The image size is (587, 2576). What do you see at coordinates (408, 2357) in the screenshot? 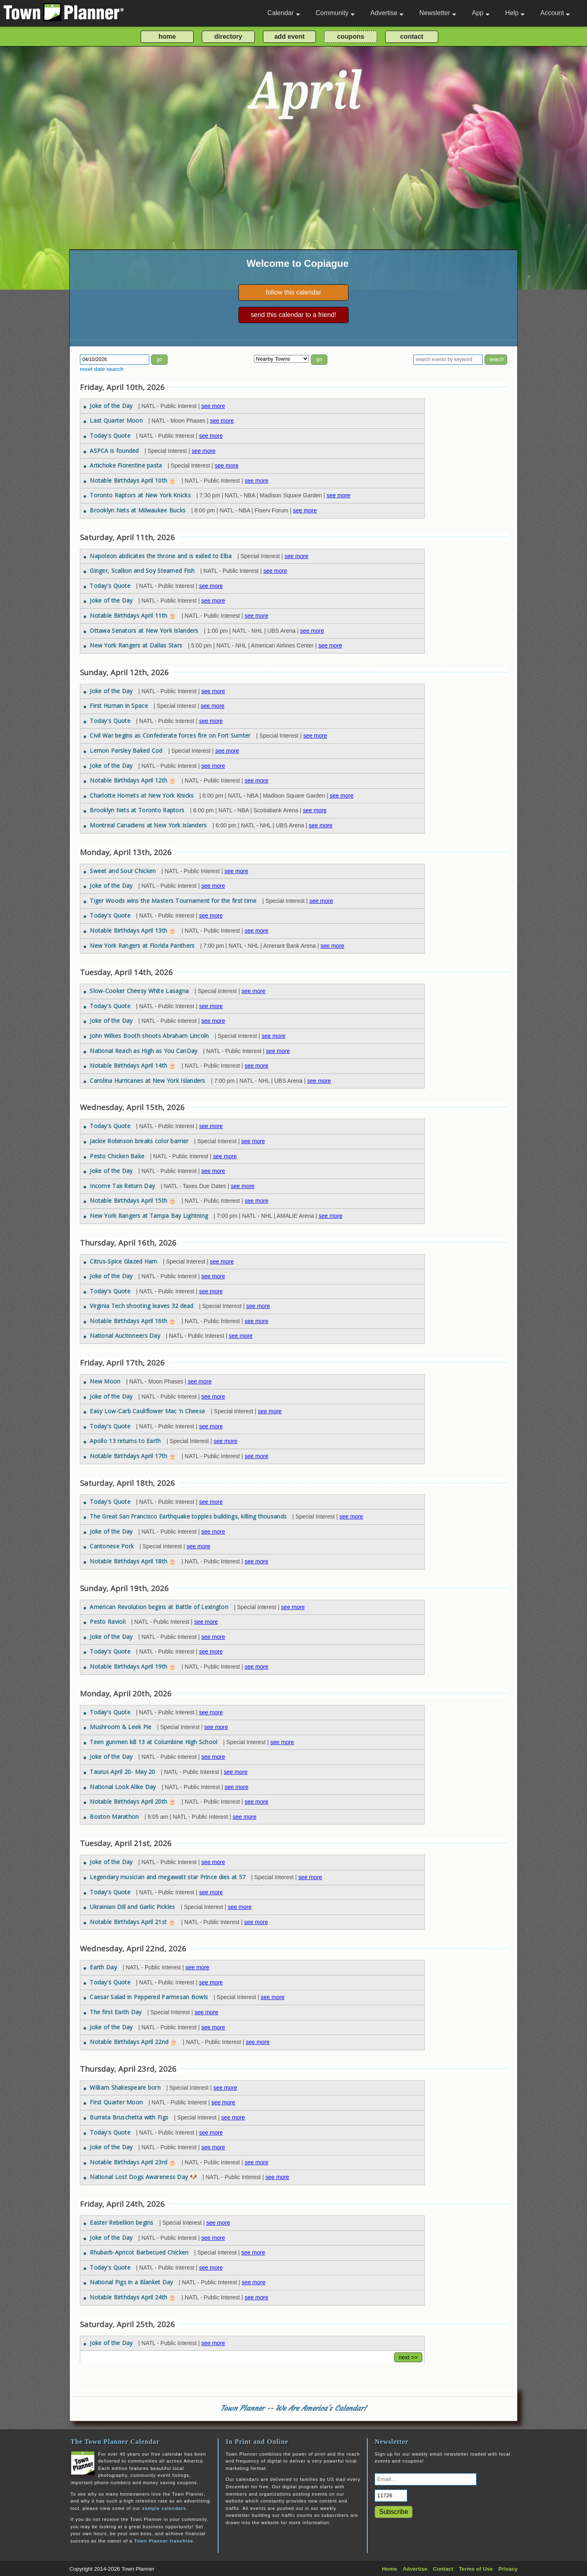
I see `next >>` at bounding box center [408, 2357].